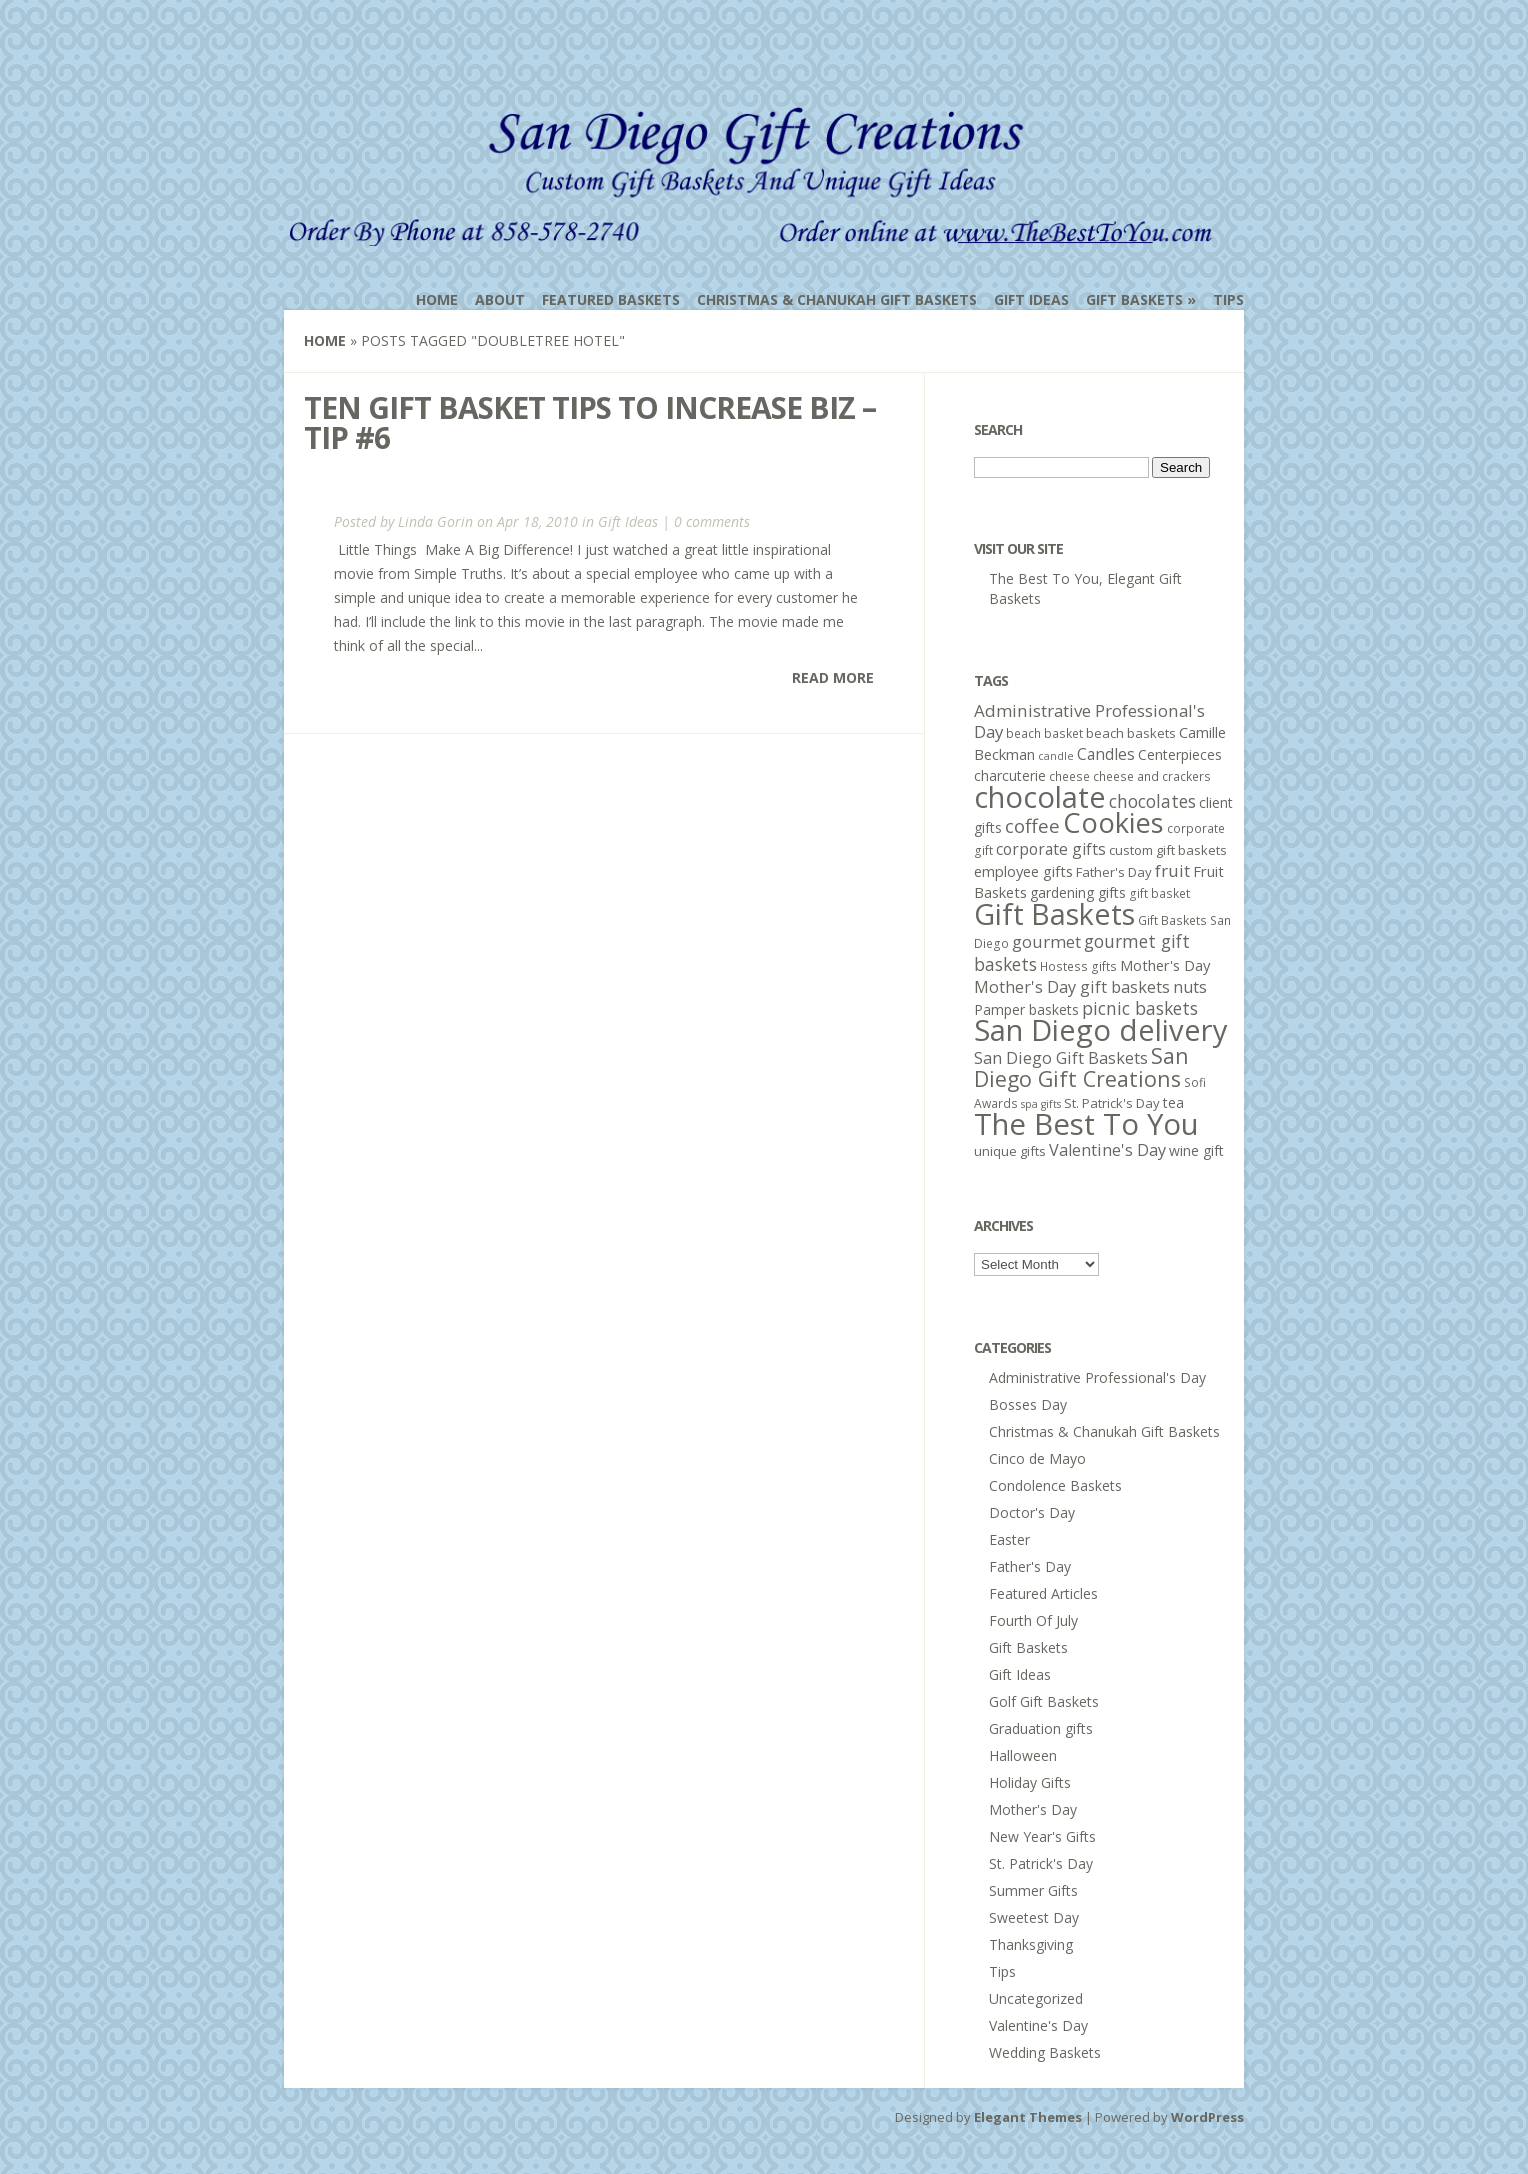 The image size is (1528, 2174). What do you see at coordinates (712, 521) in the screenshot?
I see `0 comments` at bounding box center [712, 521].